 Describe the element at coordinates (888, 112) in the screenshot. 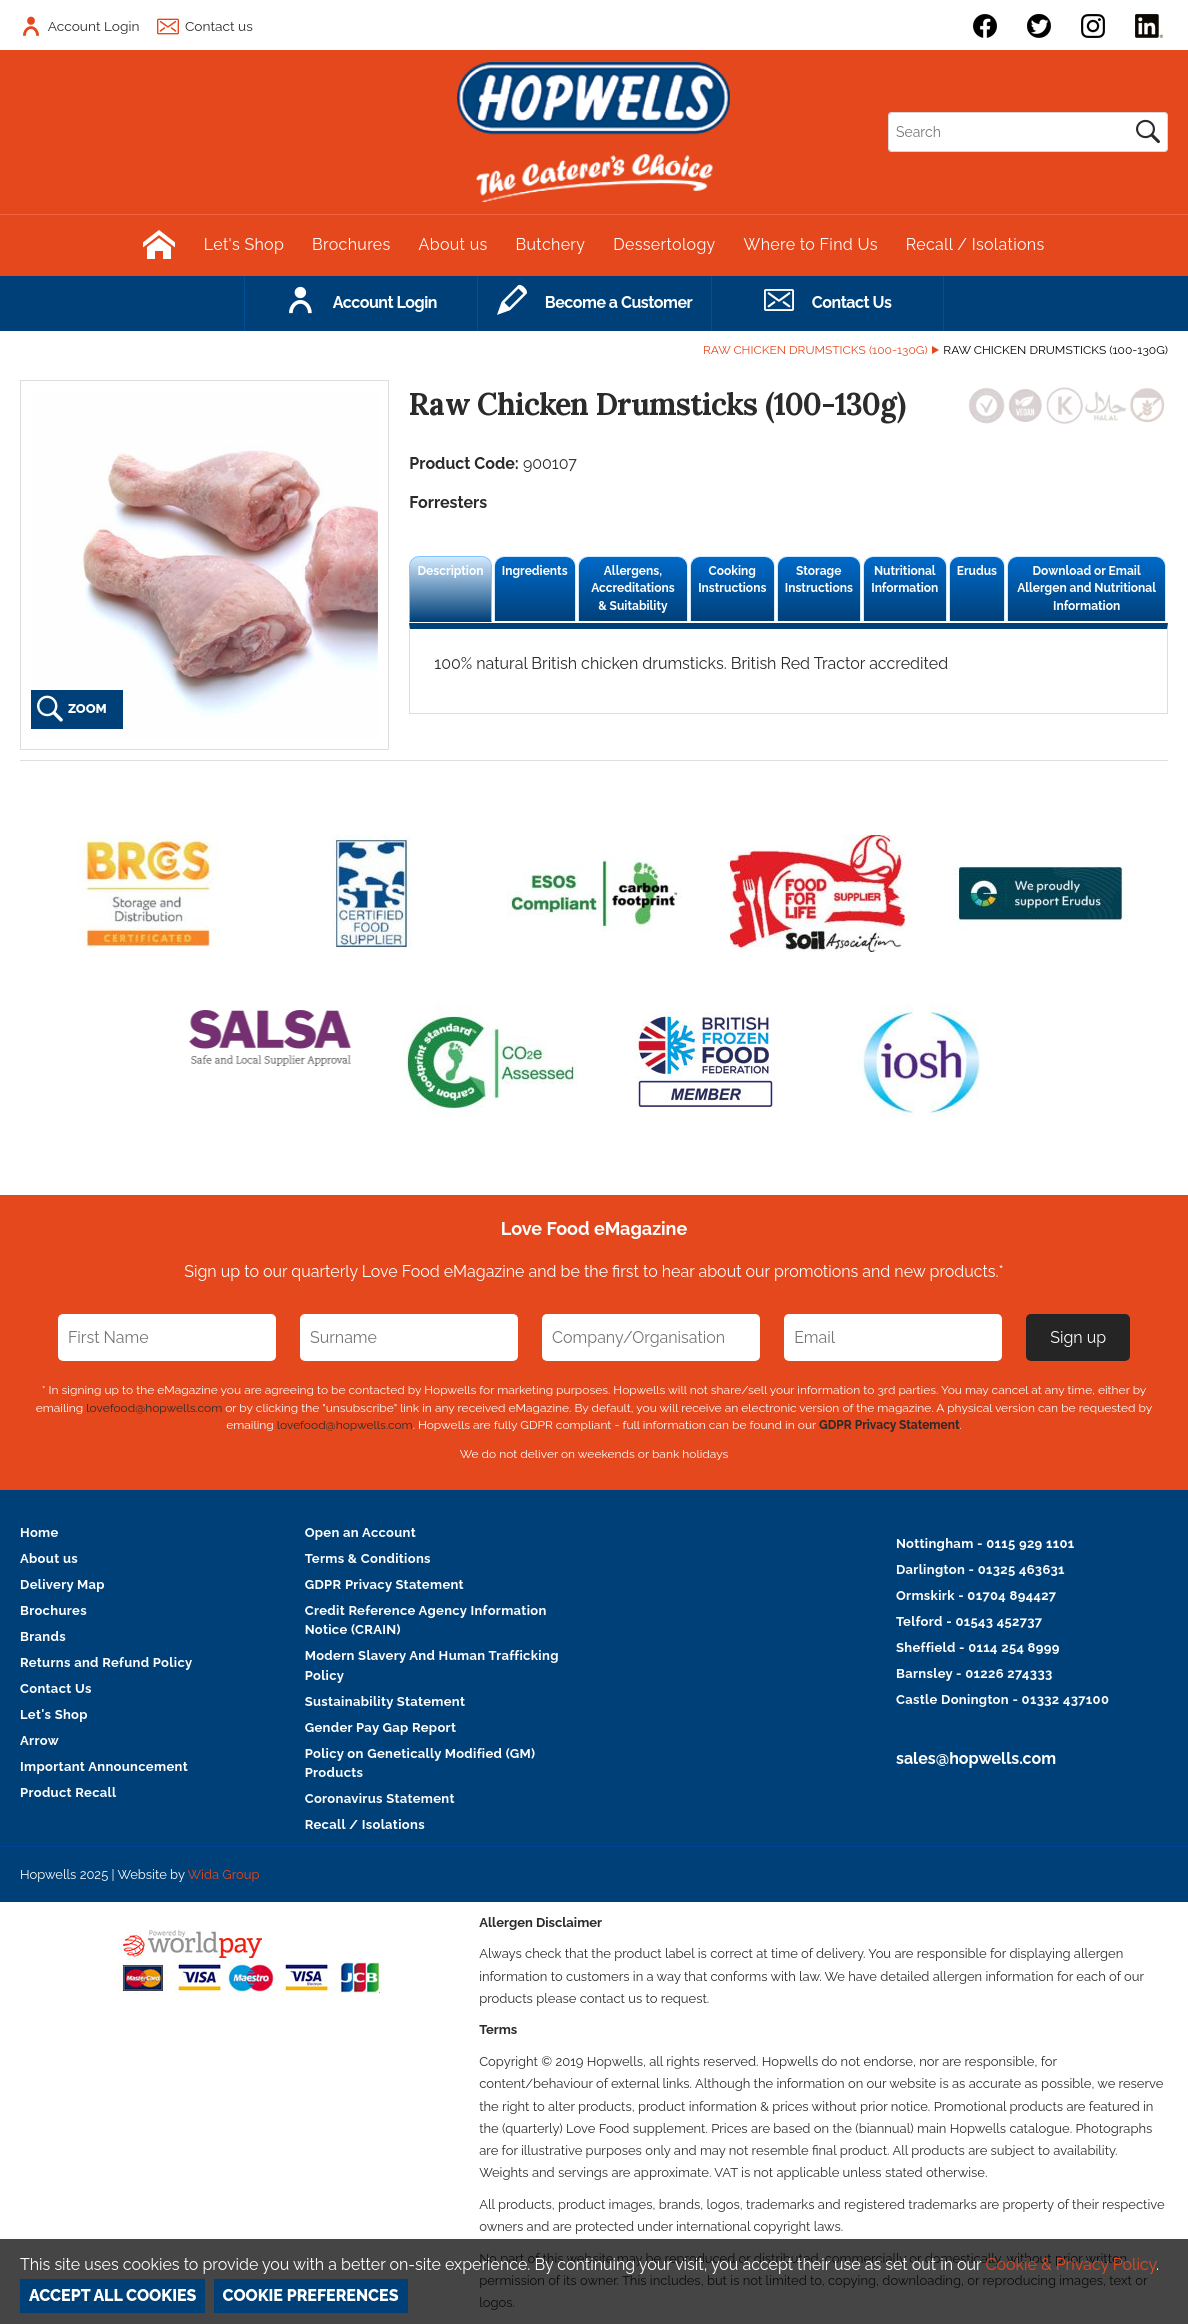

I see `Search:` at that location.